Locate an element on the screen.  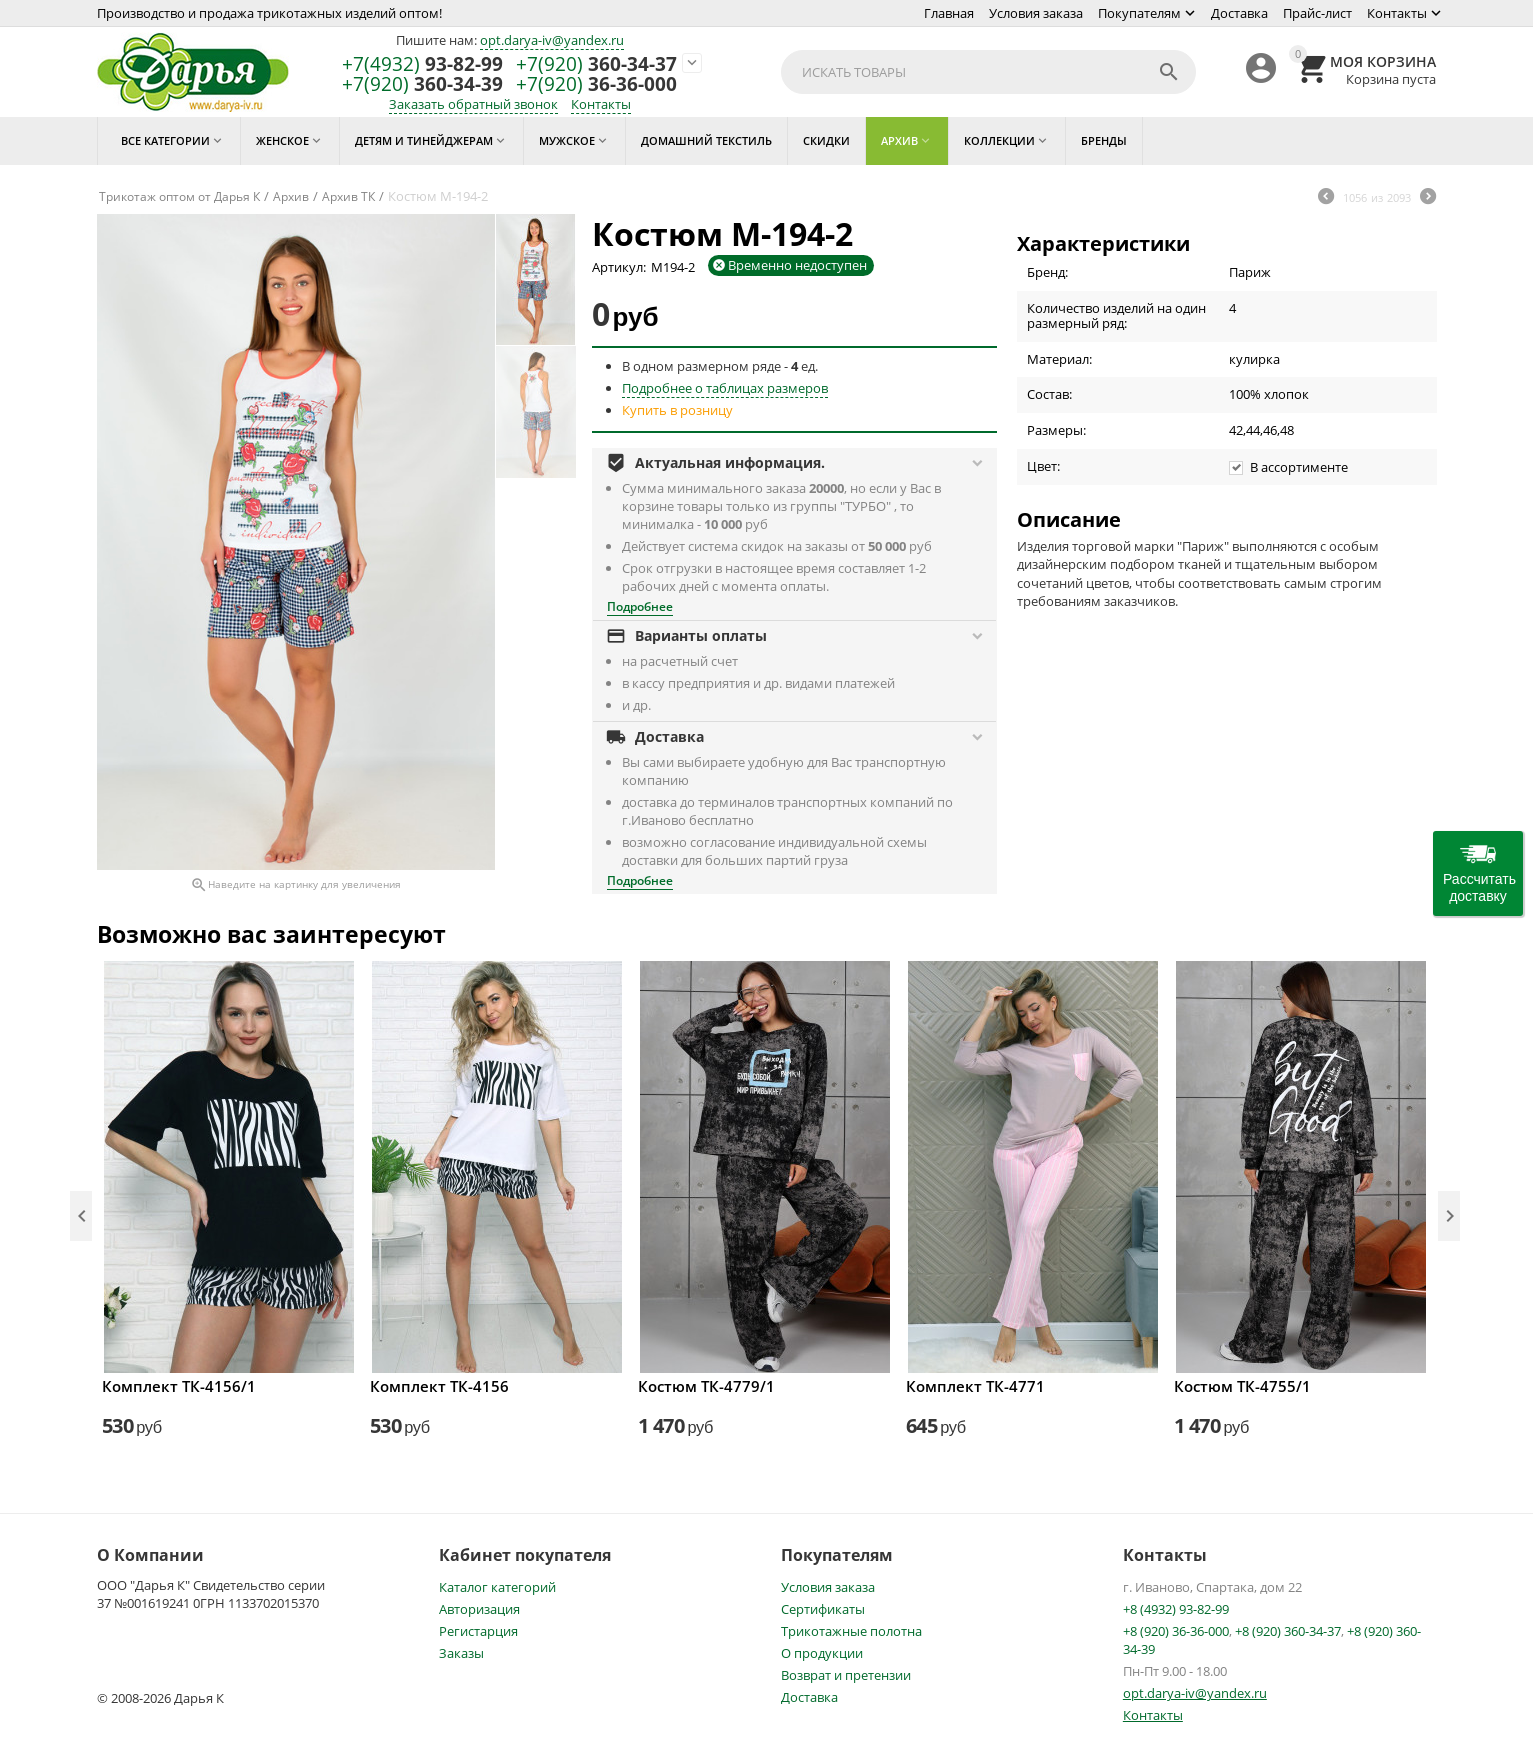
93-82-99 is located at coordinates (422, 64).